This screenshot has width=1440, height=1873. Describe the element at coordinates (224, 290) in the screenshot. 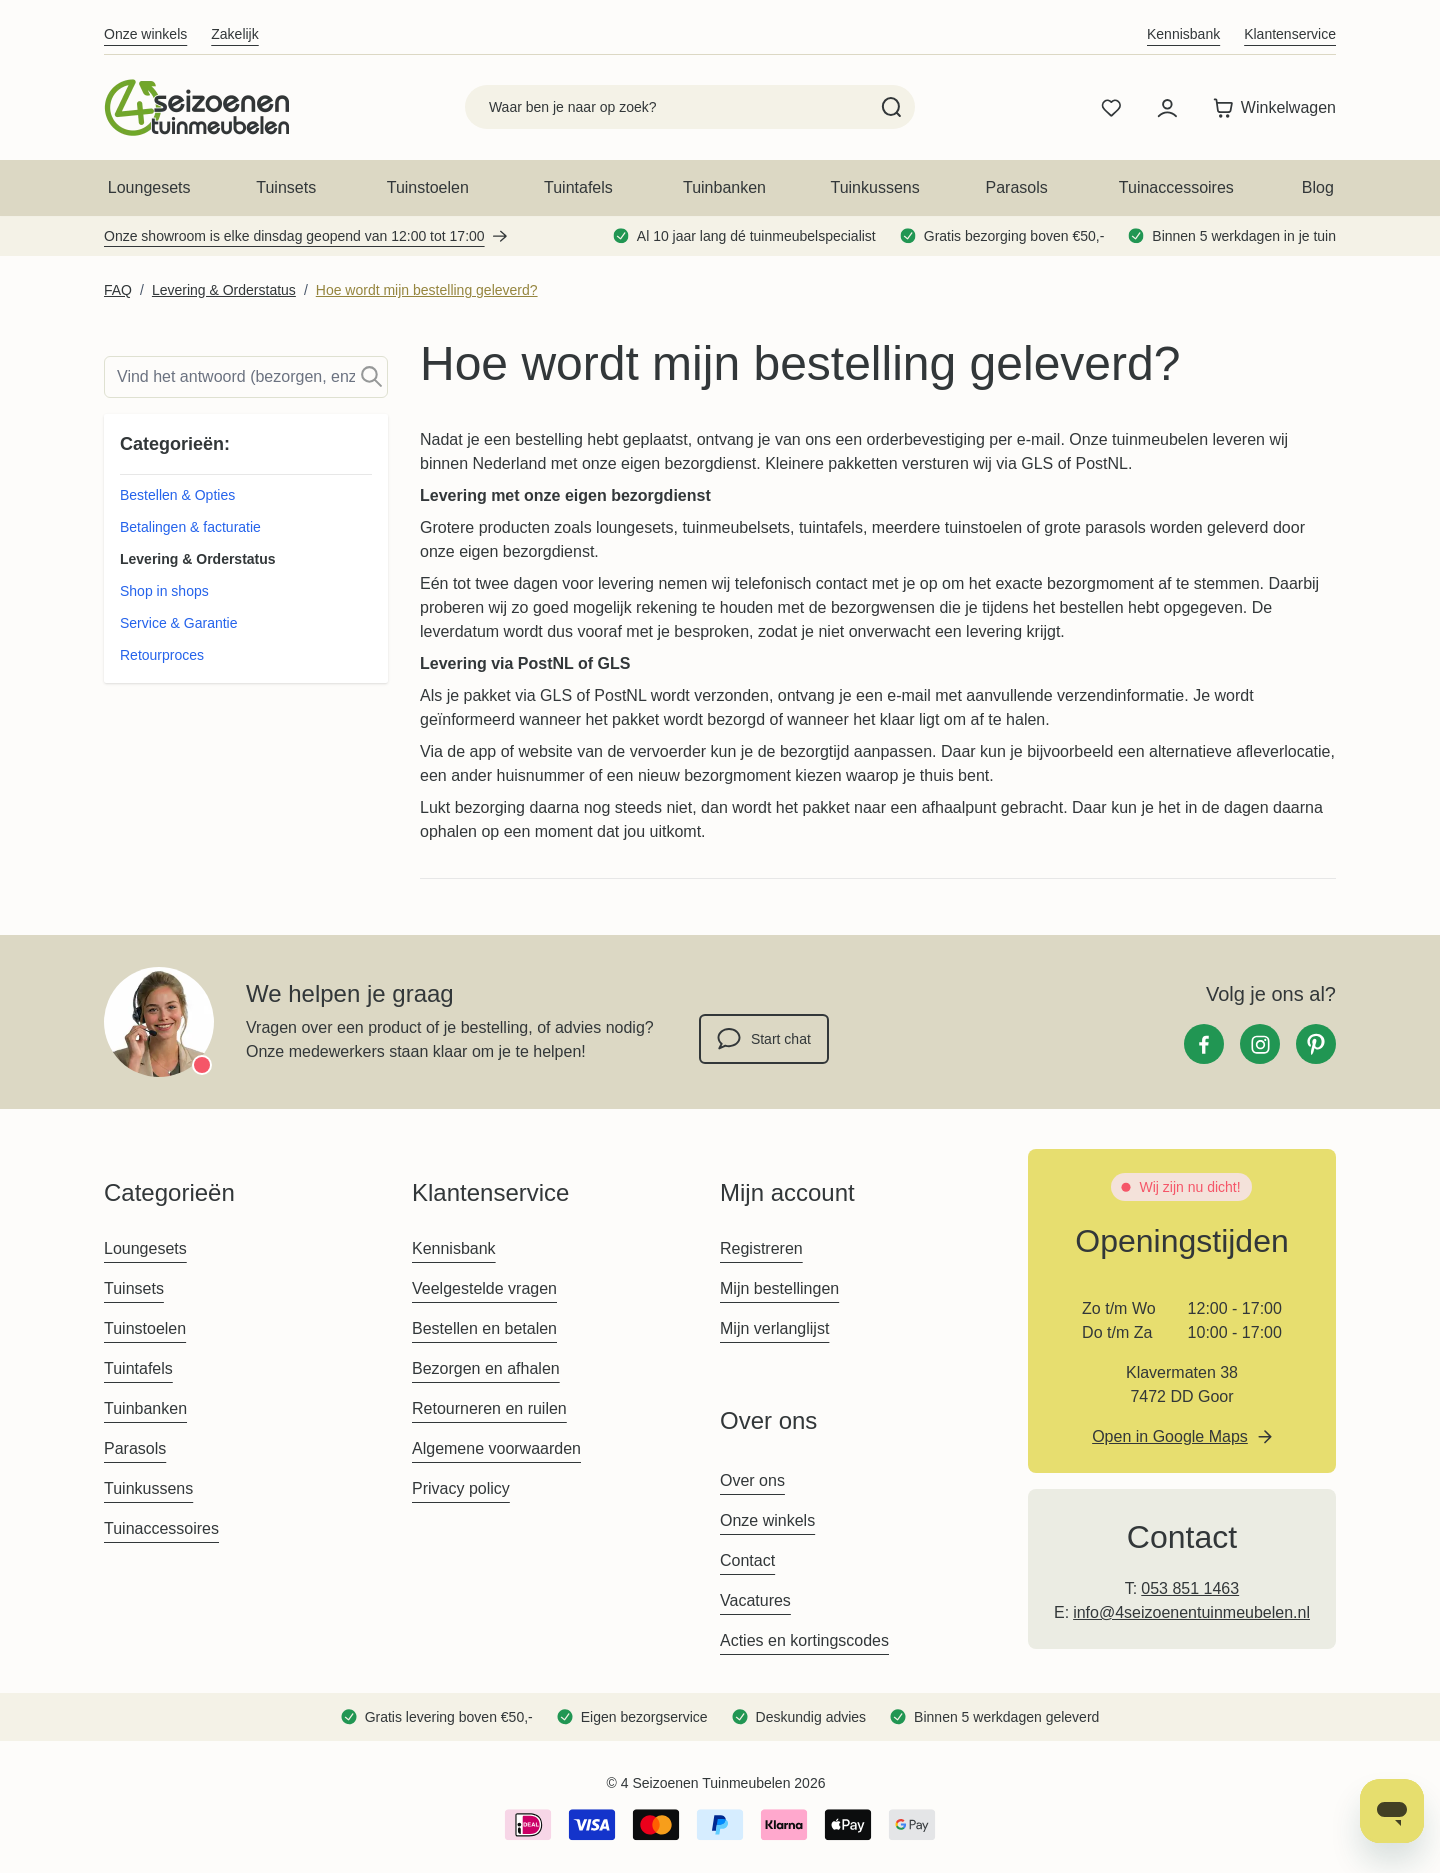

I see `Levering & Orderstatus` at that location.